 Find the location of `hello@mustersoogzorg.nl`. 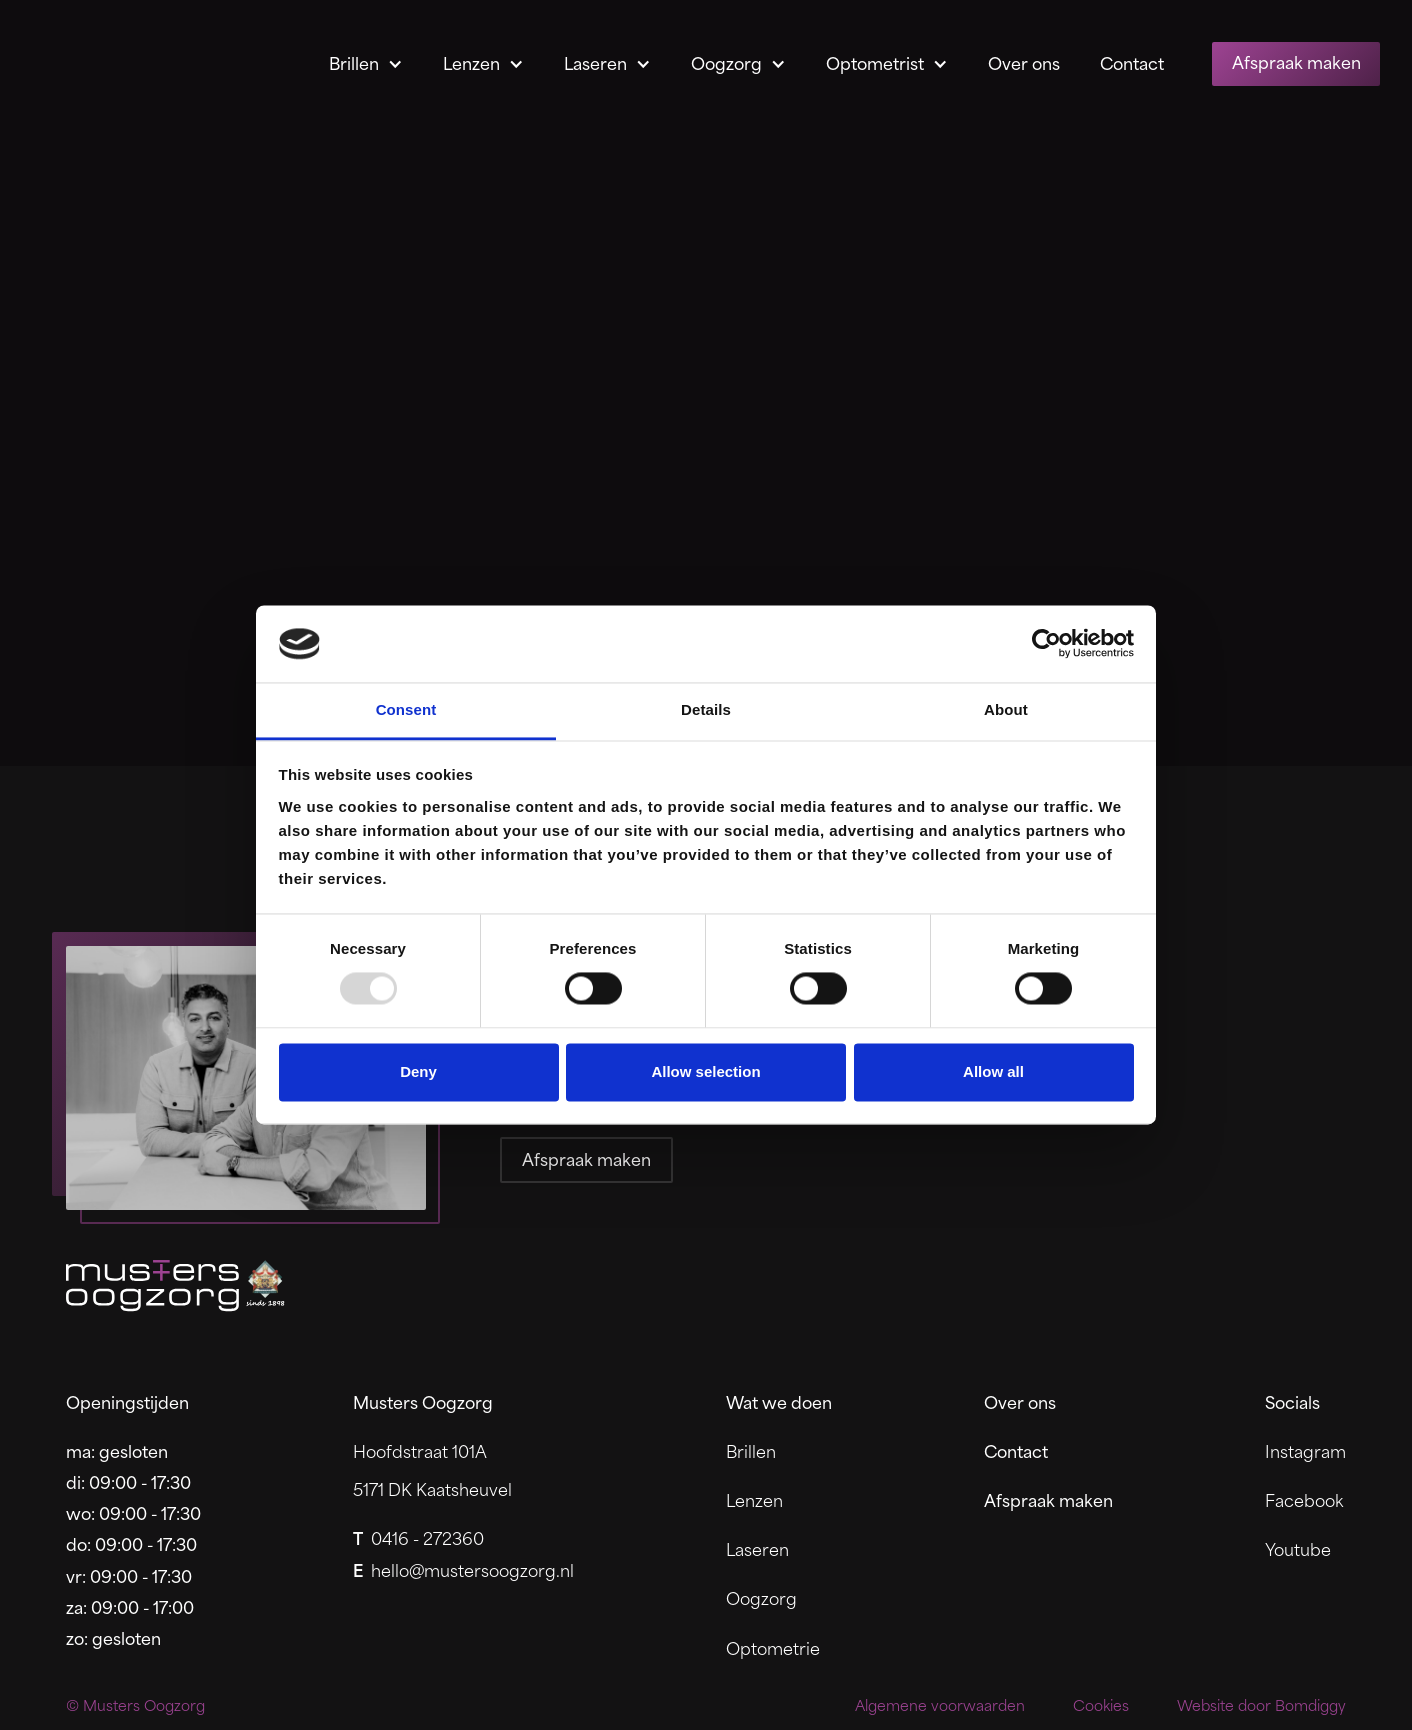

hello@mustersoogzorg.nl is located at coordinates (463, 1569).